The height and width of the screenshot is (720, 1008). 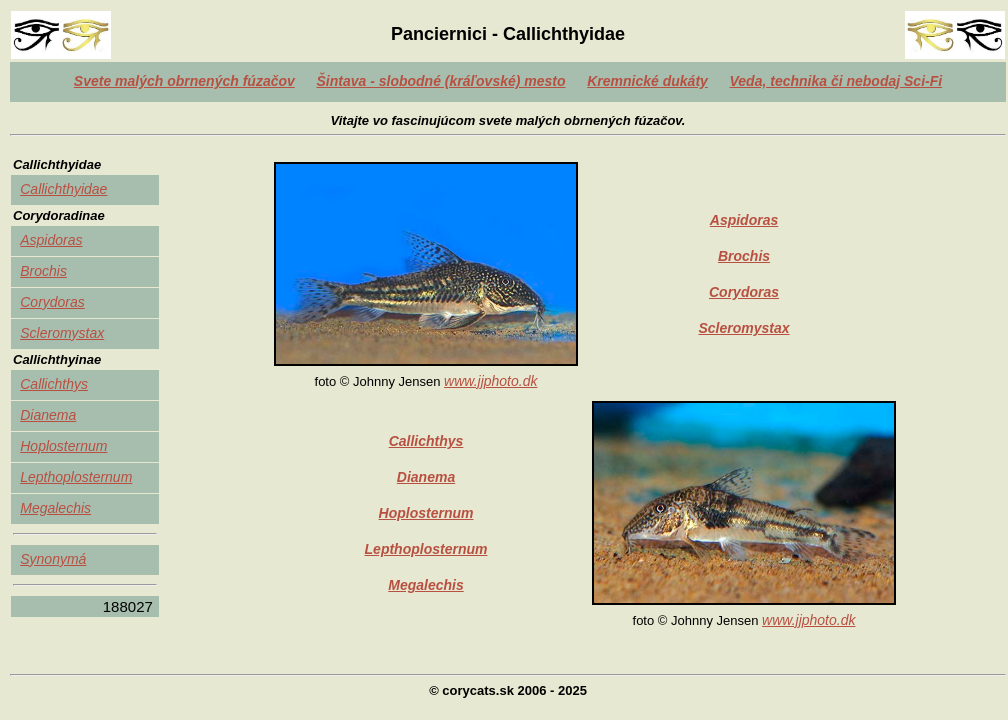 What do you see at coordinates (54, 384) in the screenshot?
I see `Callichthys` at bounding box center [54, 384].